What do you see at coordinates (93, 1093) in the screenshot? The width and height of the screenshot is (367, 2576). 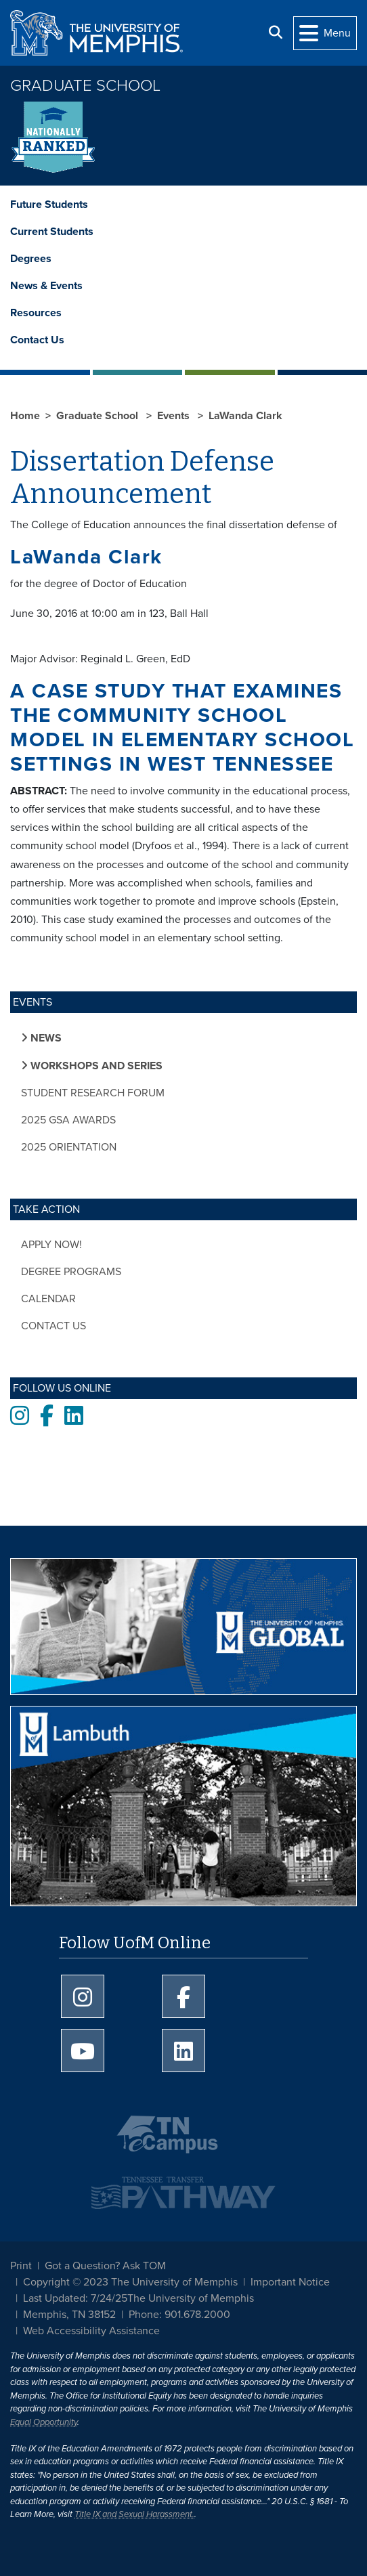 I see `Student Research Forum` at bounding box center [93, 1093].